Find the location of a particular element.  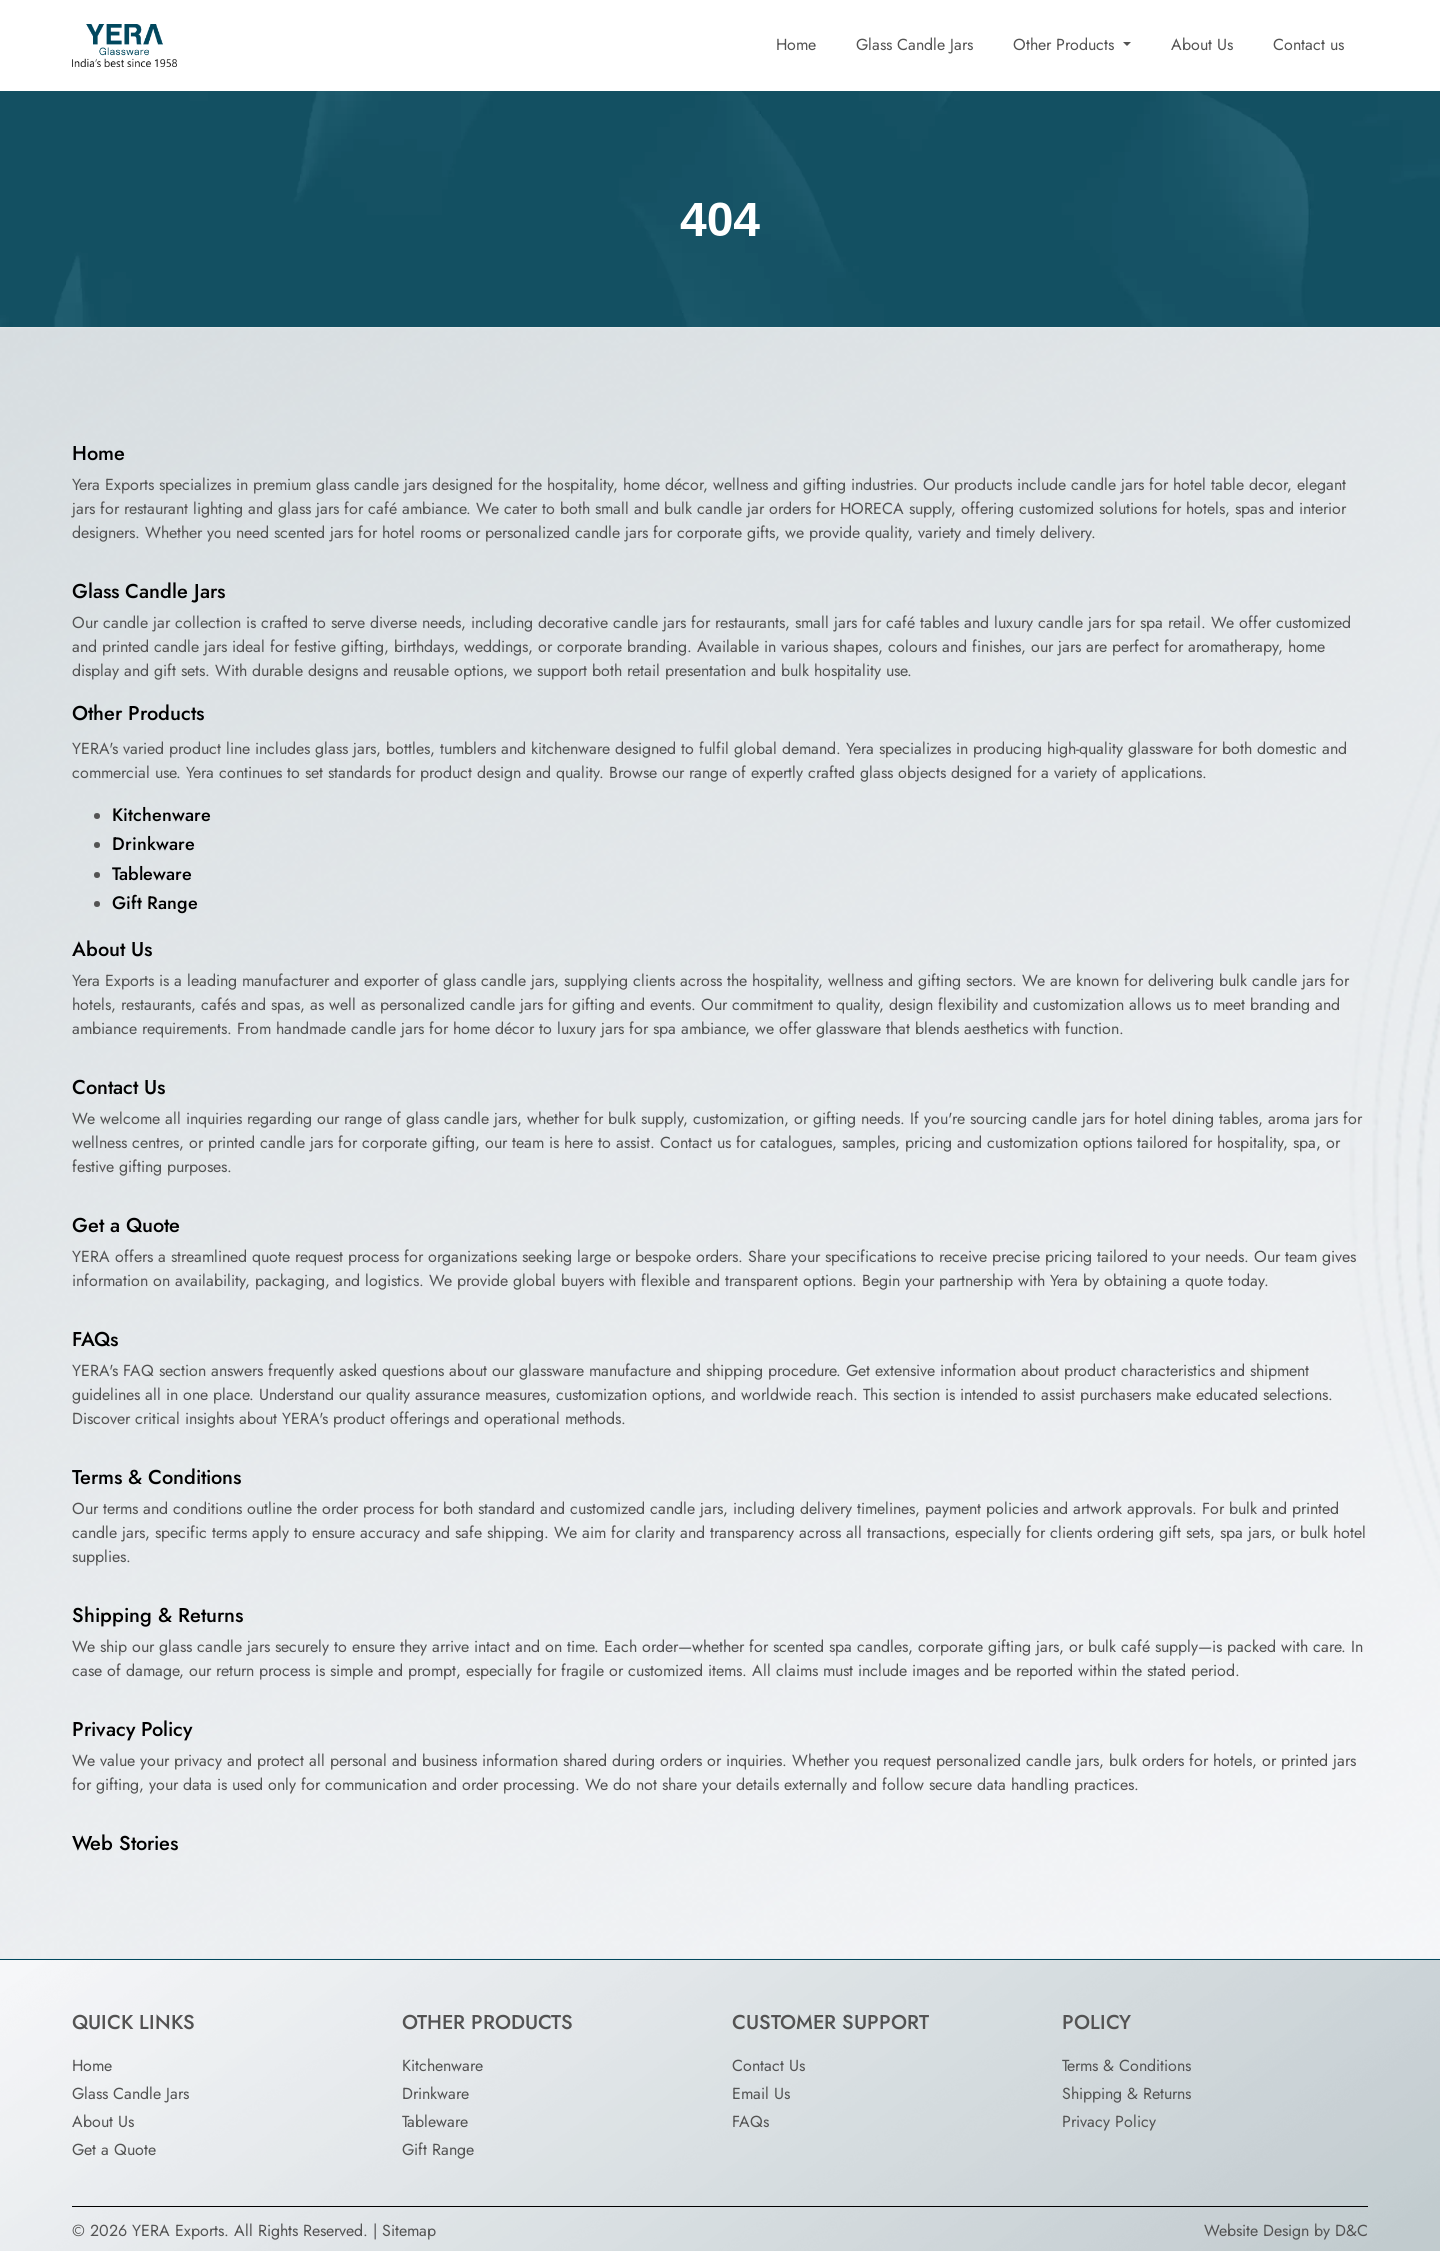

Web Stories is located at coordinates (125, 1843).